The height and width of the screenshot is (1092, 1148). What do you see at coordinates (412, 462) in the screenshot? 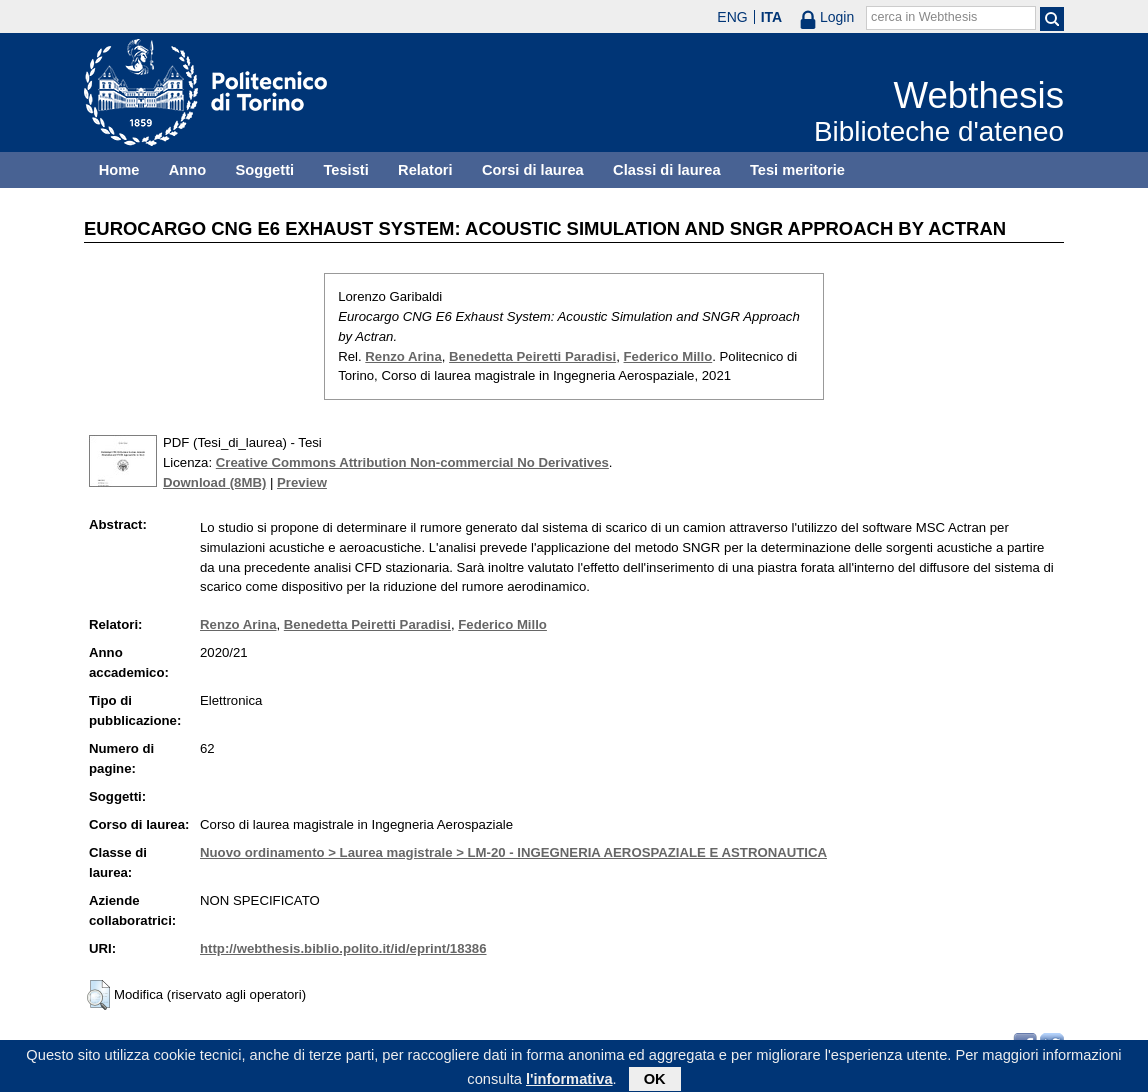
I see `Creative Commons Attribution Non-commercial No Derivatives` at bounding box center [412, 462].